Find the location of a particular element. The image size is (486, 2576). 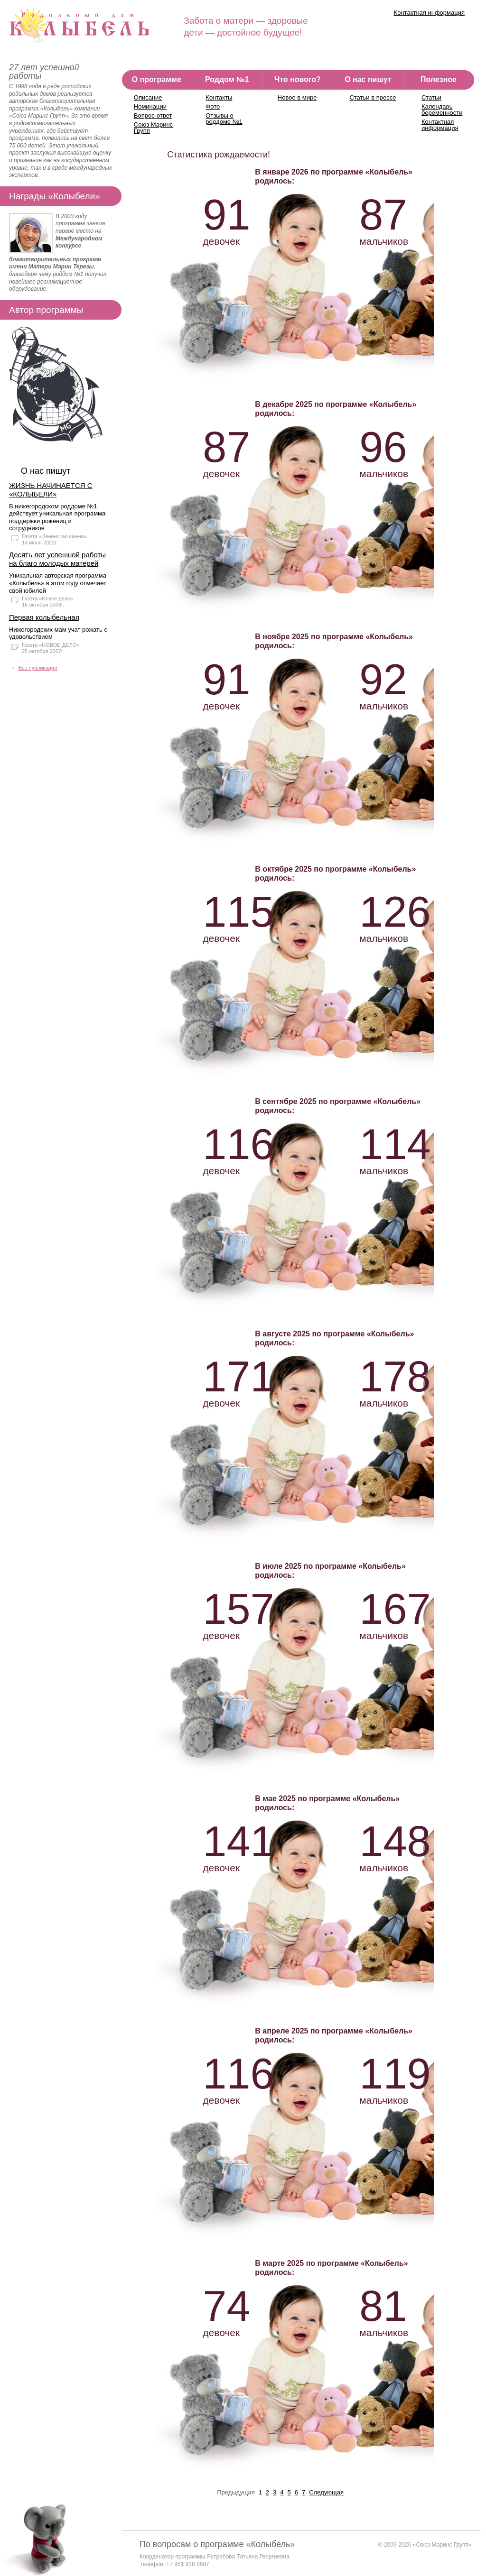

Контактная информация is located at coordinates (429, 12).